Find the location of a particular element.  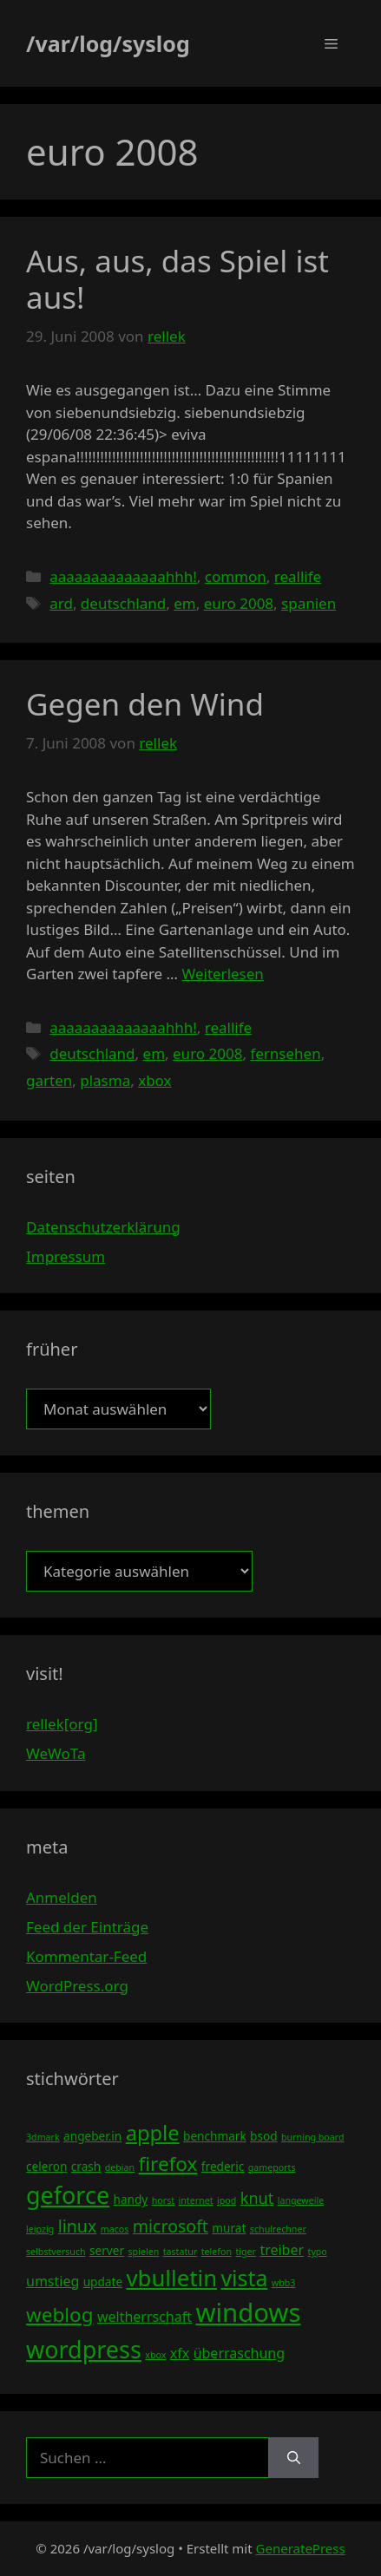

tiger [tiger (3 Einträge)] is located at coordinates (245, 2252).